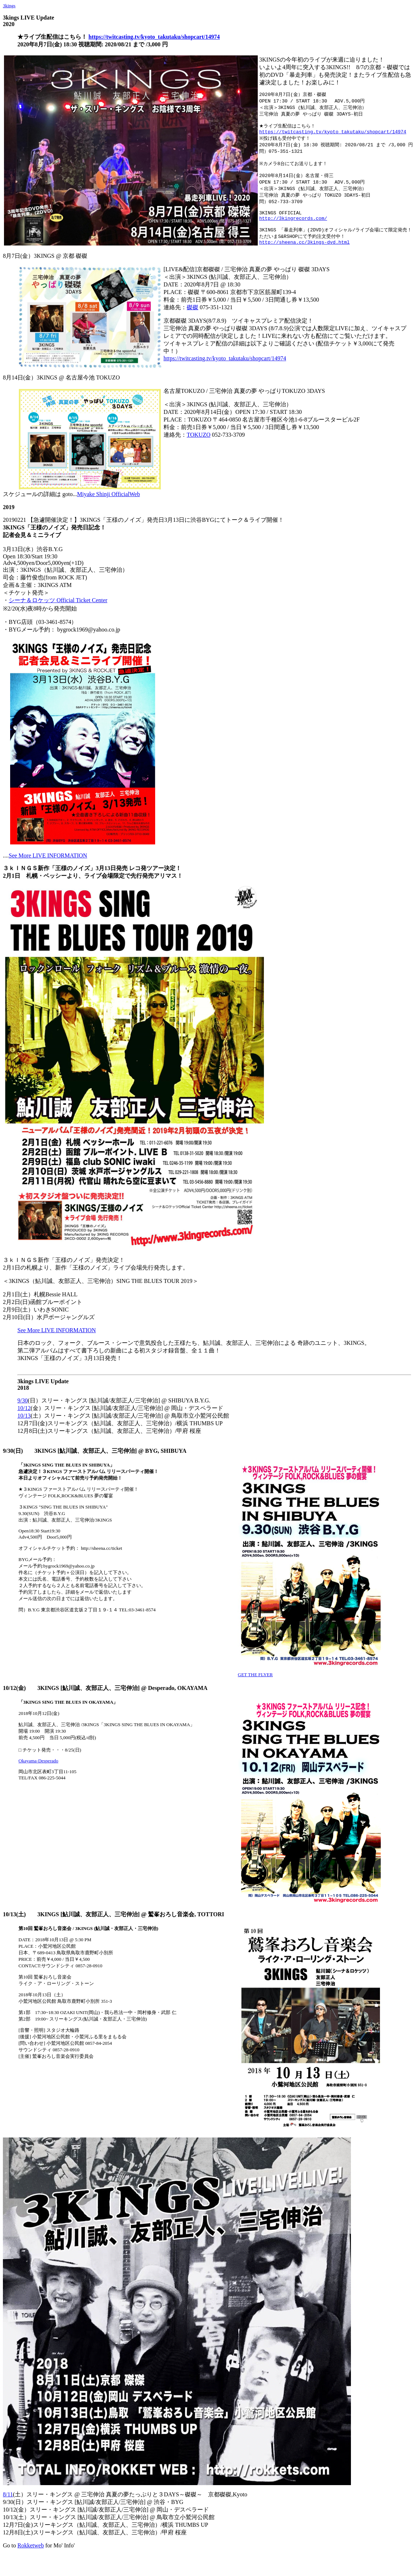 This screenshot has width=414, height=2576. Describe the element at coordinates (23, 1429) in the screenshot. I see `10/13` at that location.